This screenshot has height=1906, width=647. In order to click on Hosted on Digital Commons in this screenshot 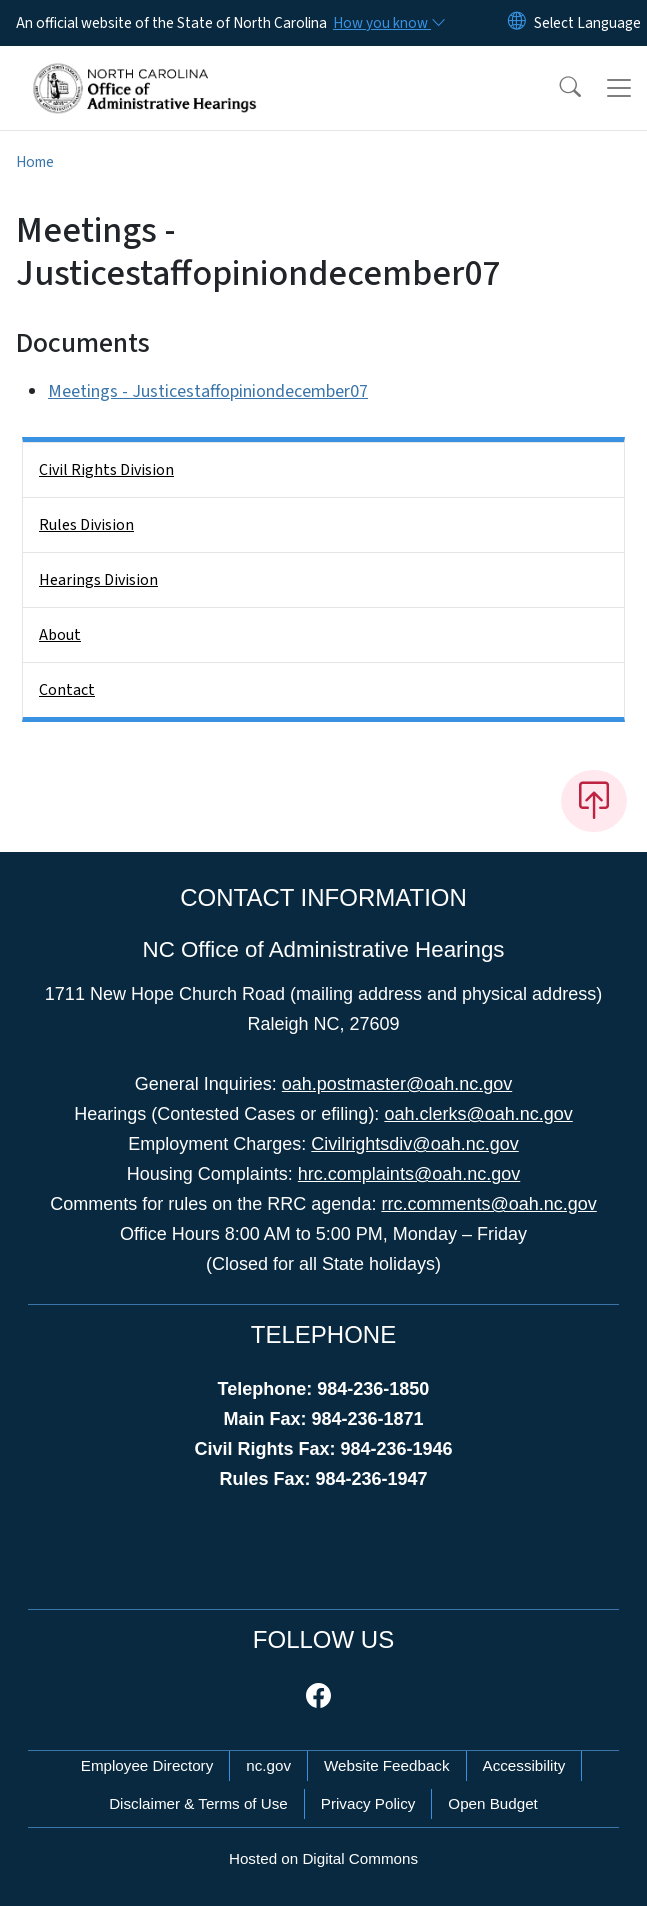, I will do `click(323, 1858)`.